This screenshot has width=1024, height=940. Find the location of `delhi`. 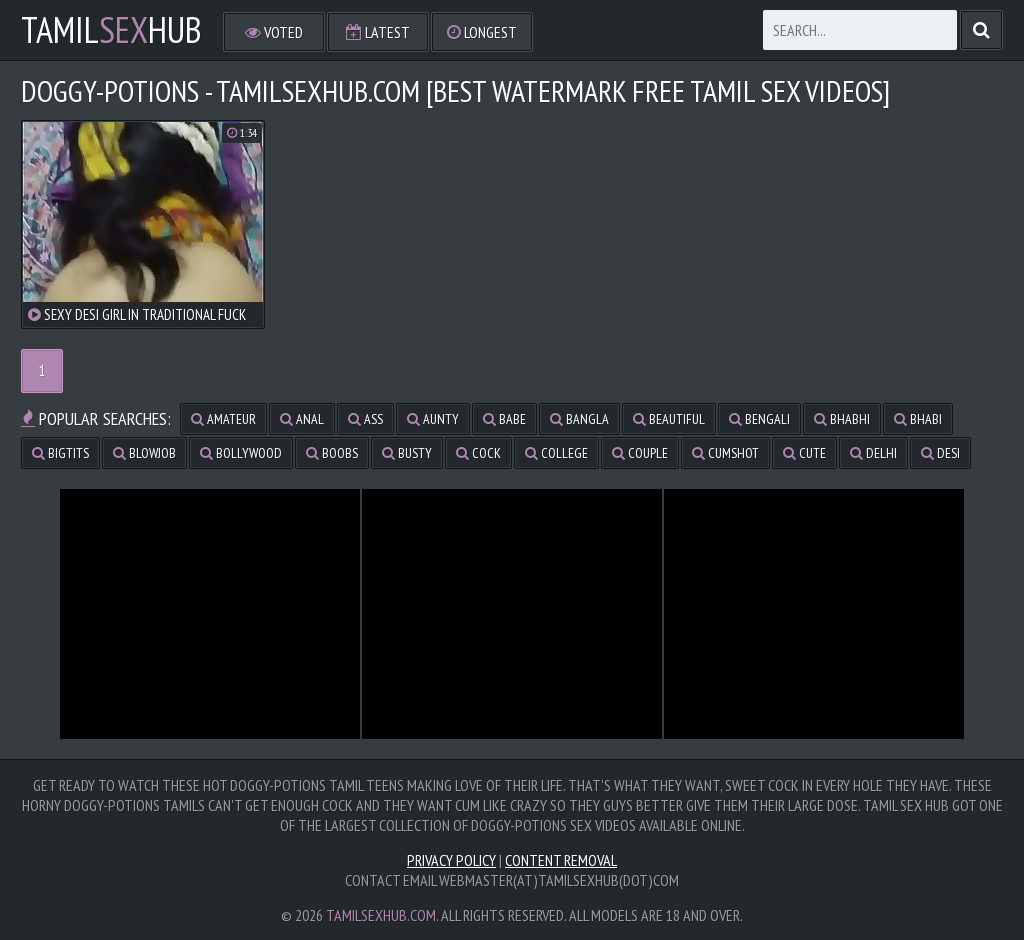

delhi is located at coordinates (873, 453).